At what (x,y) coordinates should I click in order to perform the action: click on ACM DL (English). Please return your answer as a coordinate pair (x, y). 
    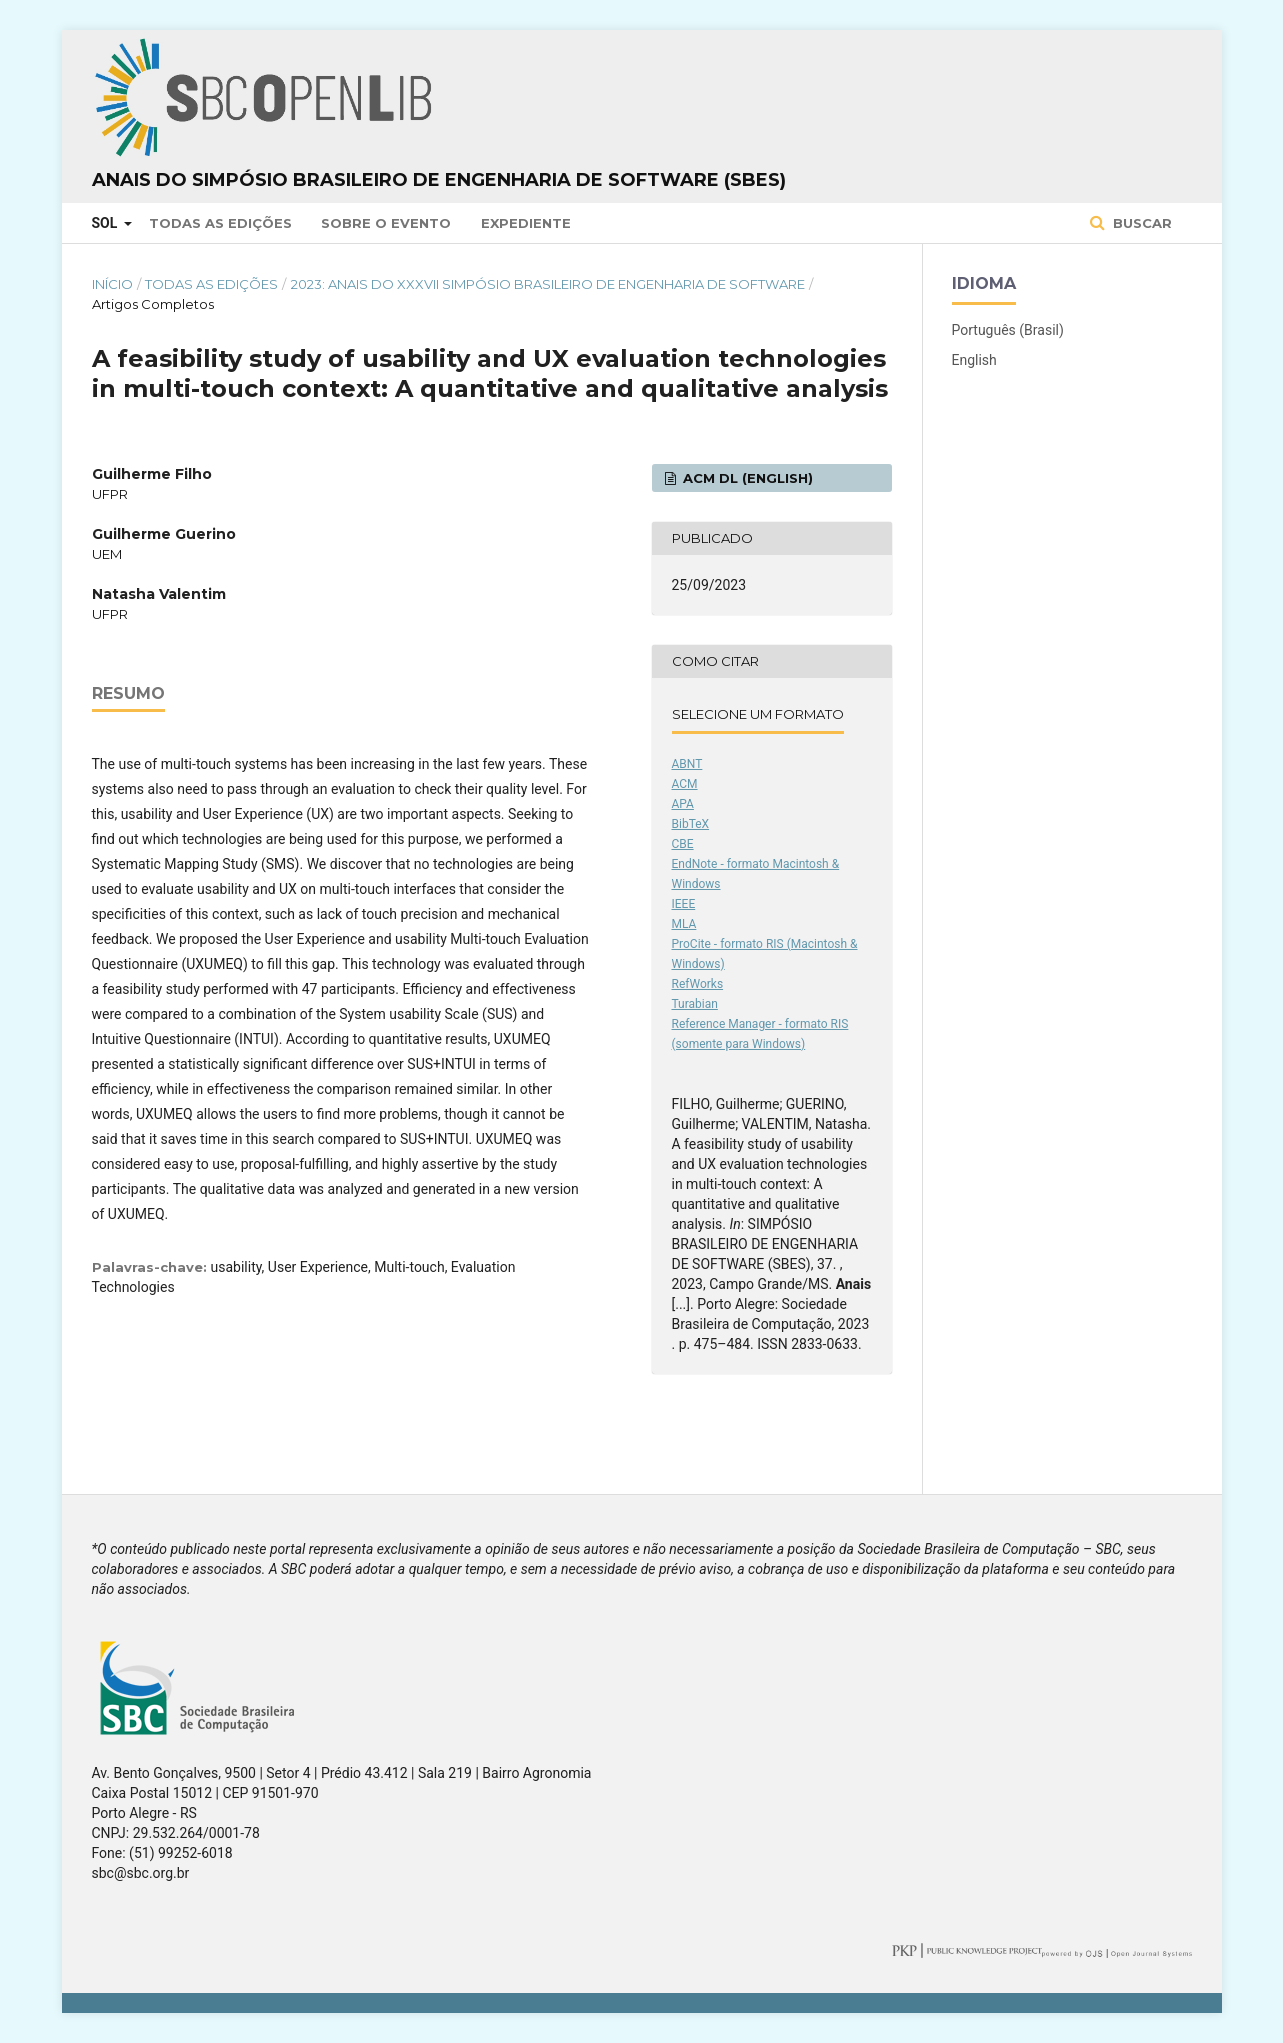
    Looking at the image, I should click on (746, 478).